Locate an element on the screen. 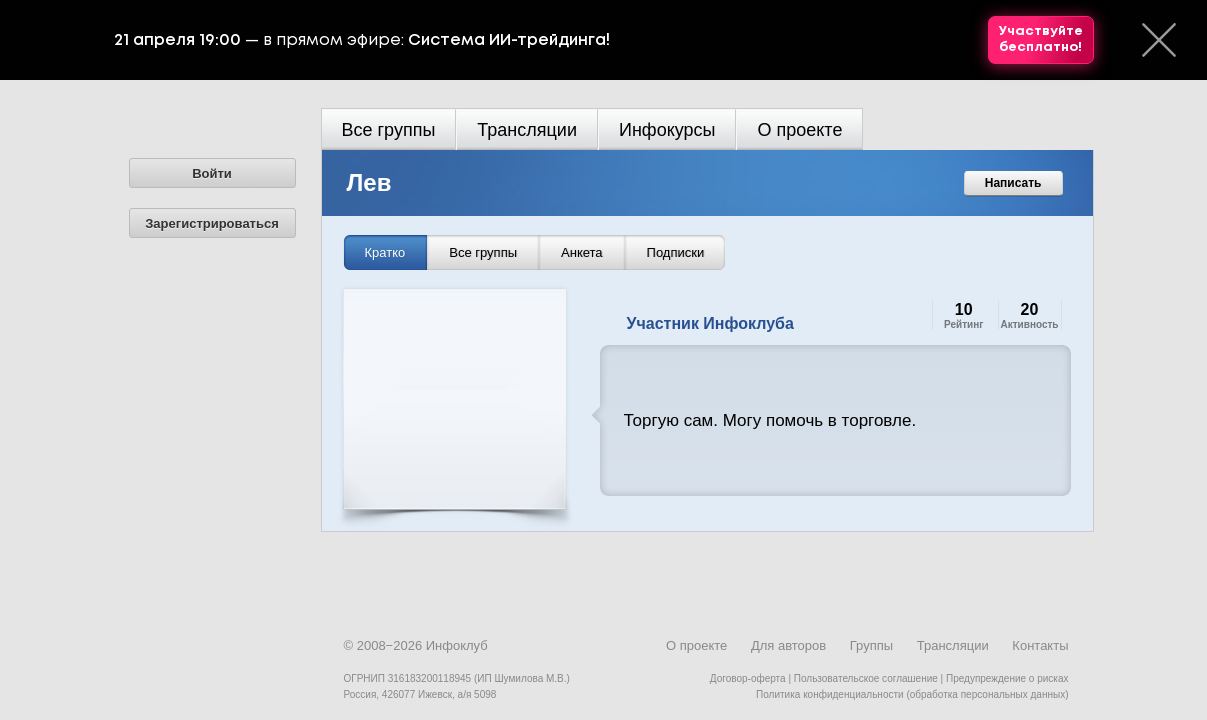 The image size is (1207, 720). Для авторов is located at coordinates (788, 645).